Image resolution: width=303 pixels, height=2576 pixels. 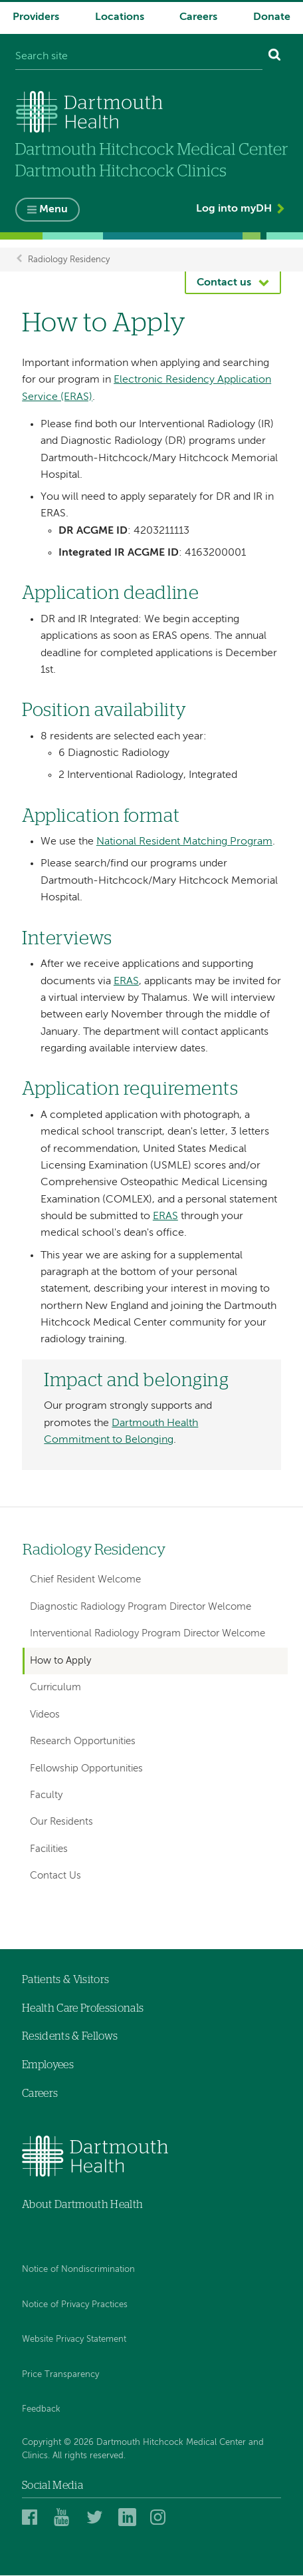 I want to click on Employees, so click(x=48, y=2065).